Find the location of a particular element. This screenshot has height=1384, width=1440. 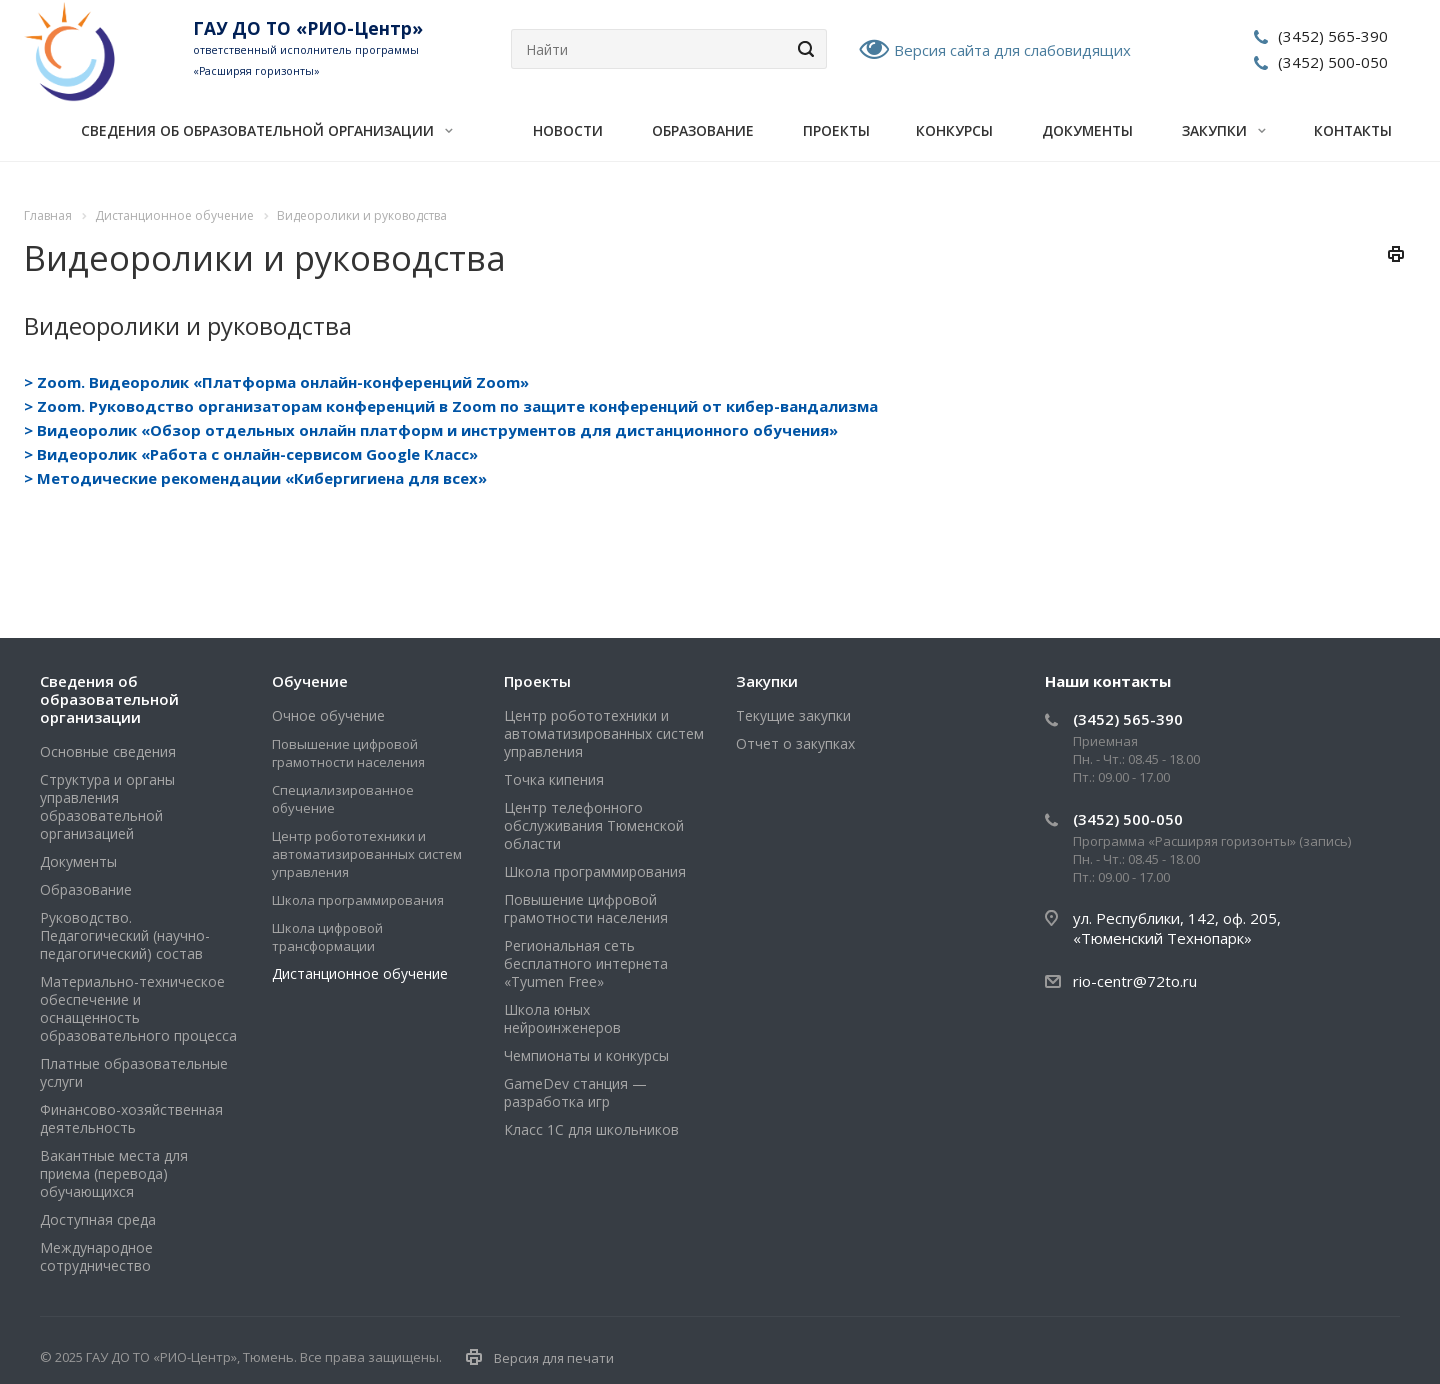

Центр робототехники и автоматизированных систем управления is located at coordinates (367, 854).